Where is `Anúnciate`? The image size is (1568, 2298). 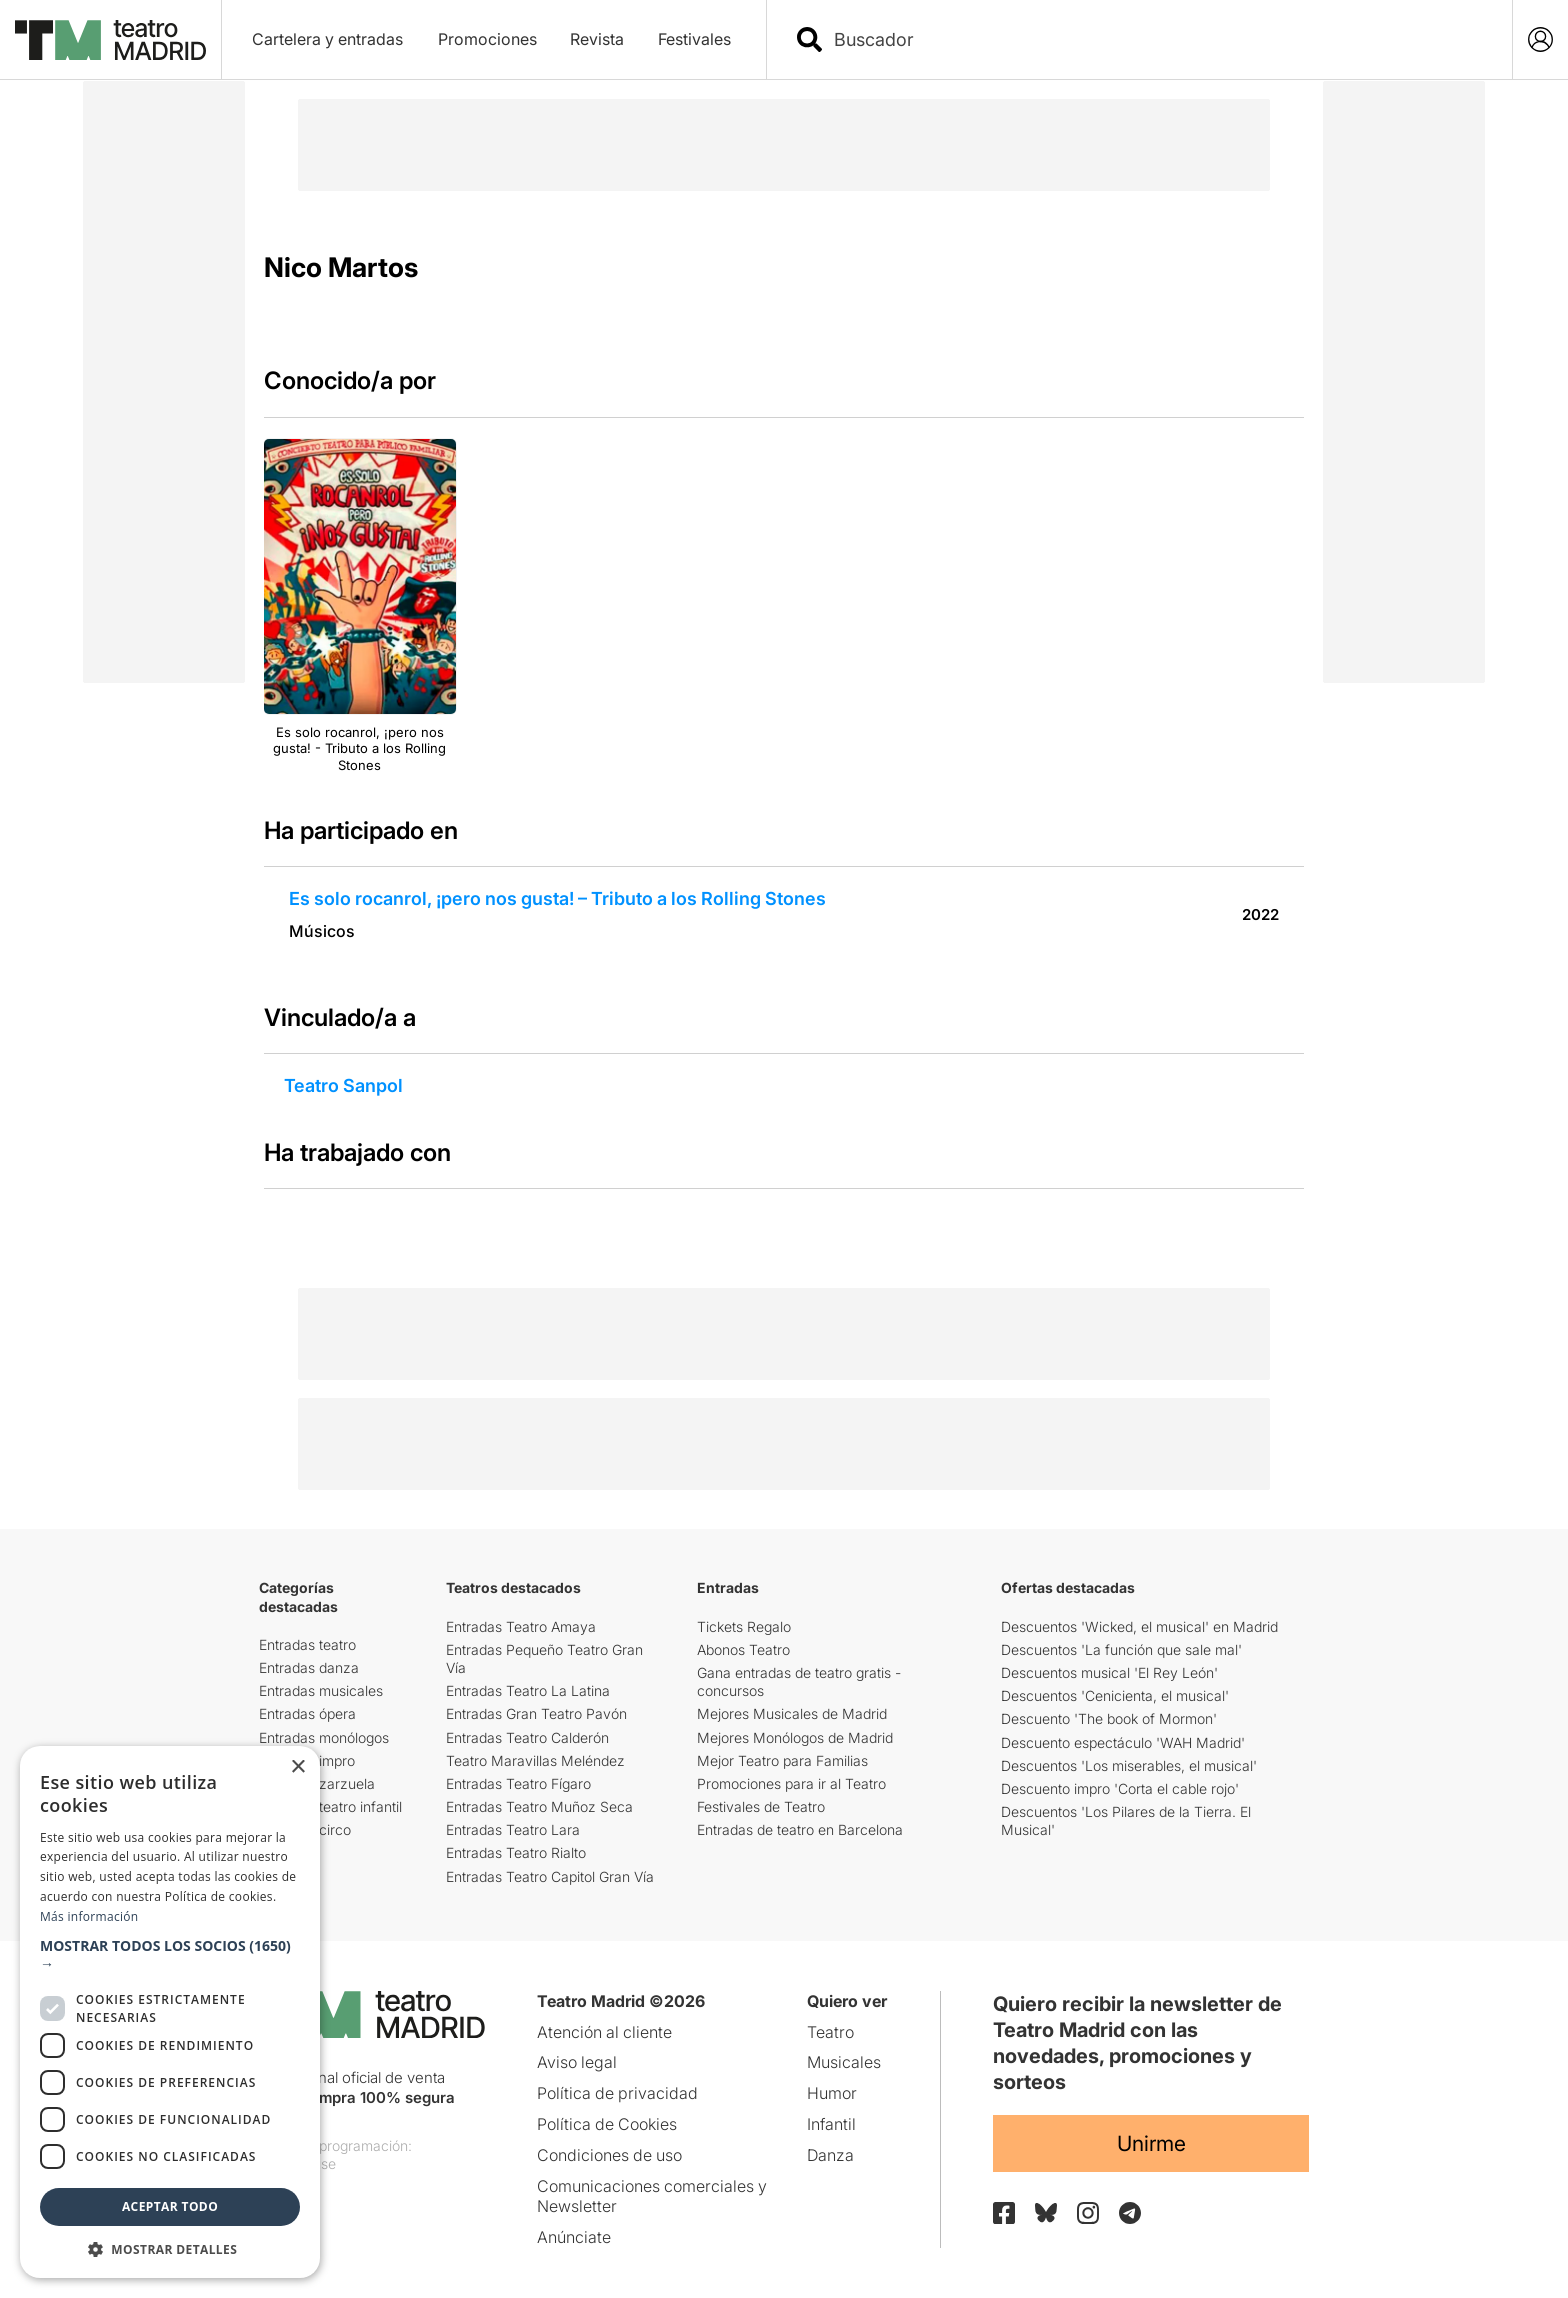 Anúnciate is located at coordinates (574, 2237).